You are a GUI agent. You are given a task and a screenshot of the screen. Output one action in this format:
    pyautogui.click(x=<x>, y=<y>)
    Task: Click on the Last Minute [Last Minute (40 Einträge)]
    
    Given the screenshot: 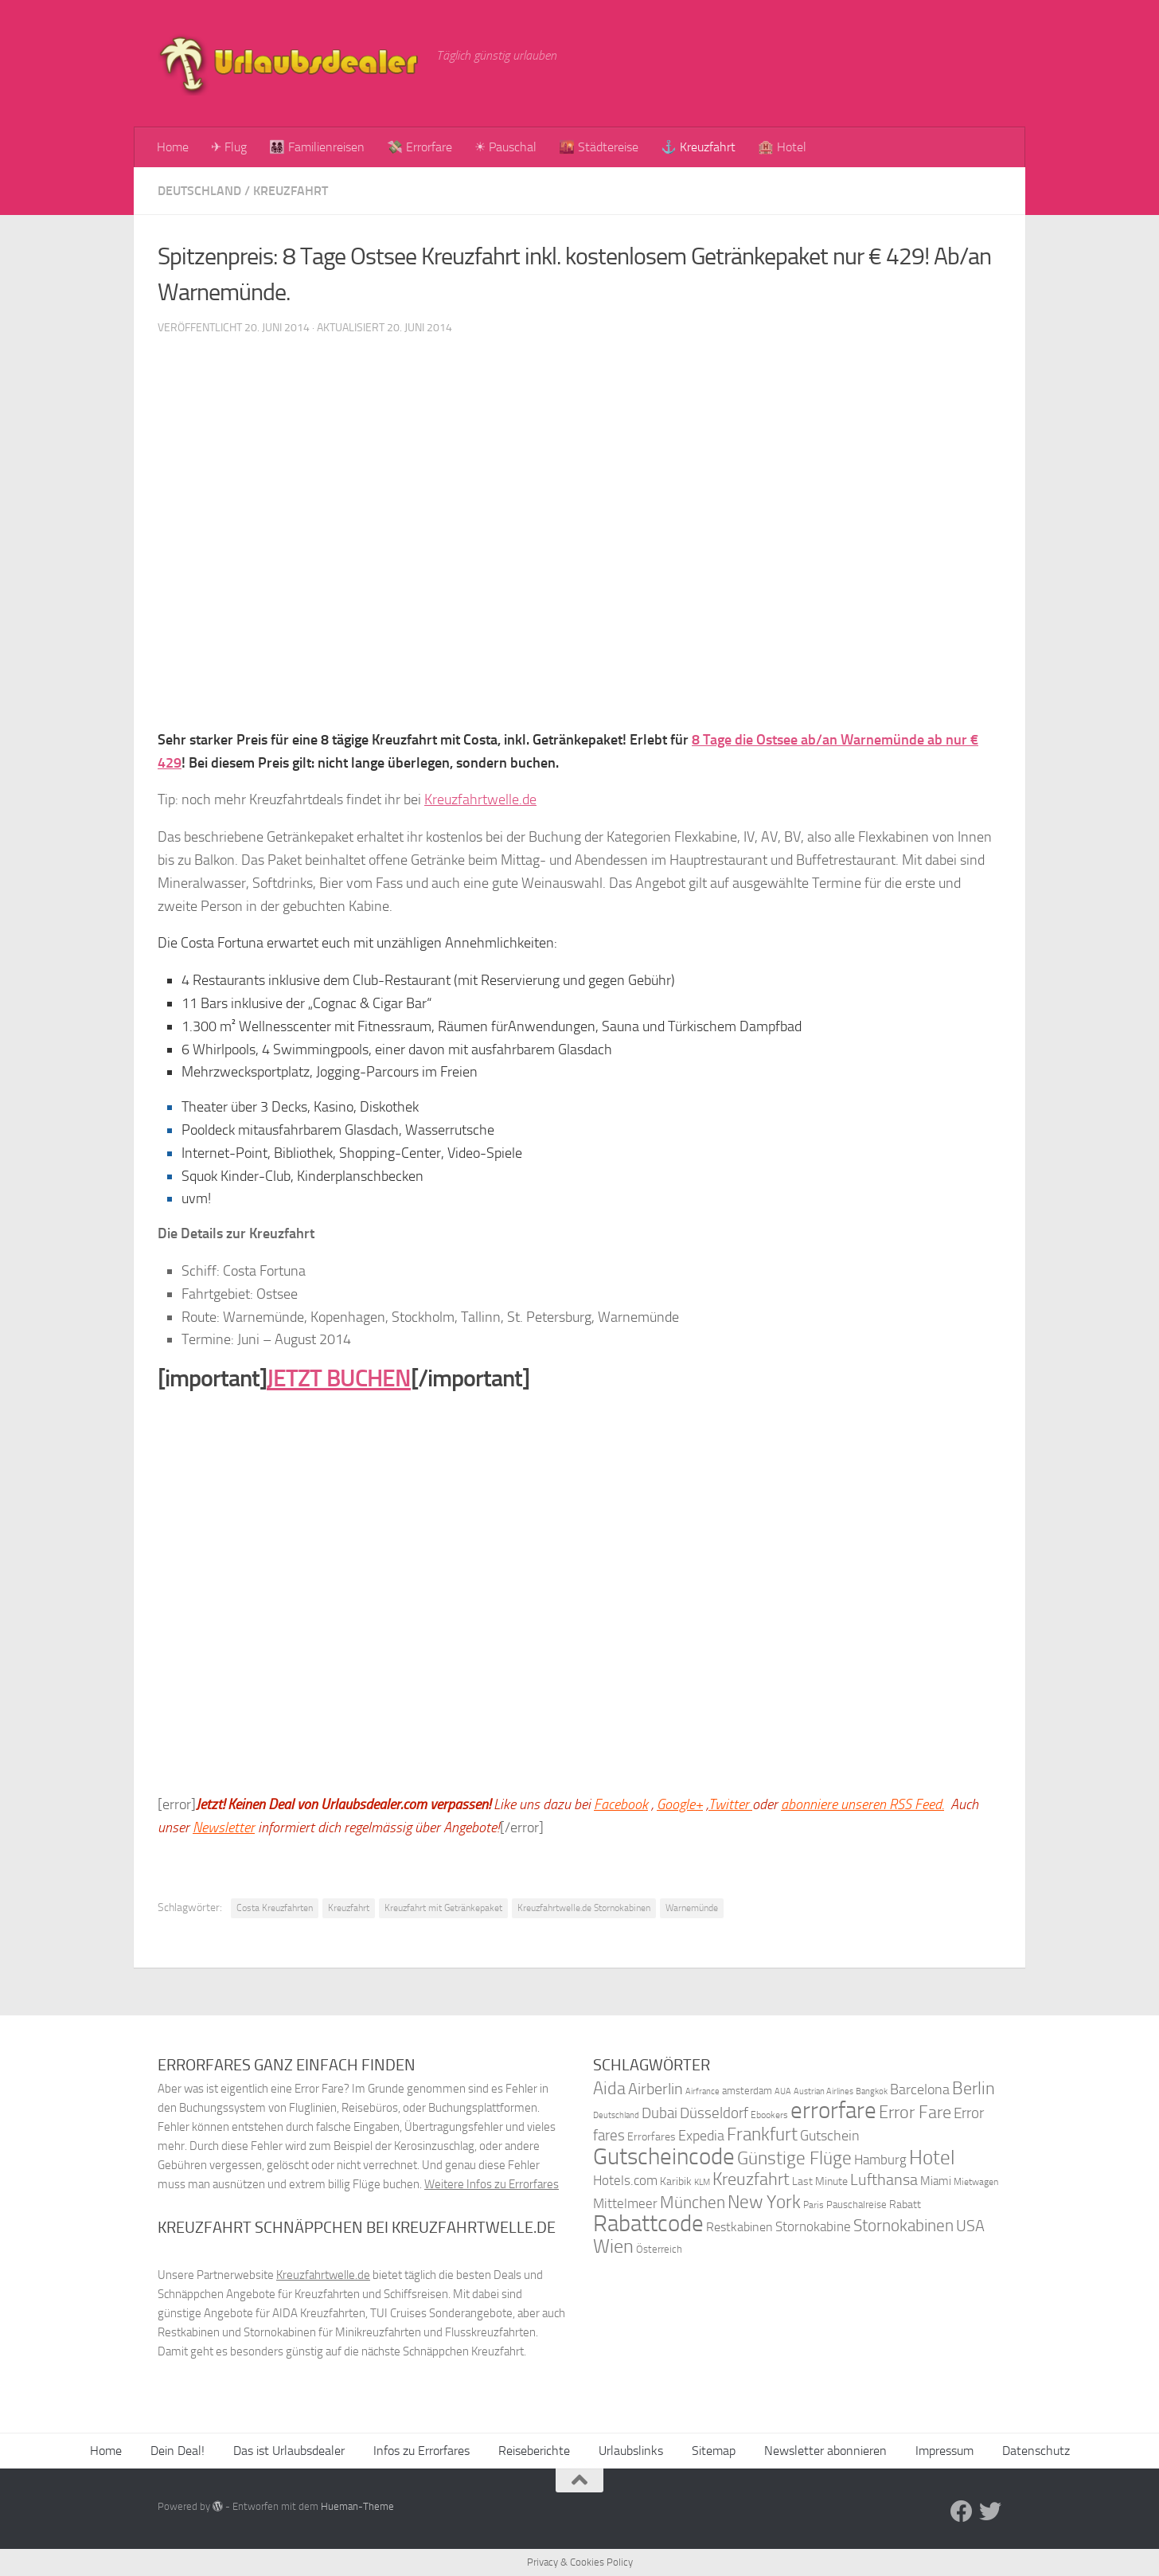 What is the action you would take?
    pyautogui.click(x=820, y=2181)
    